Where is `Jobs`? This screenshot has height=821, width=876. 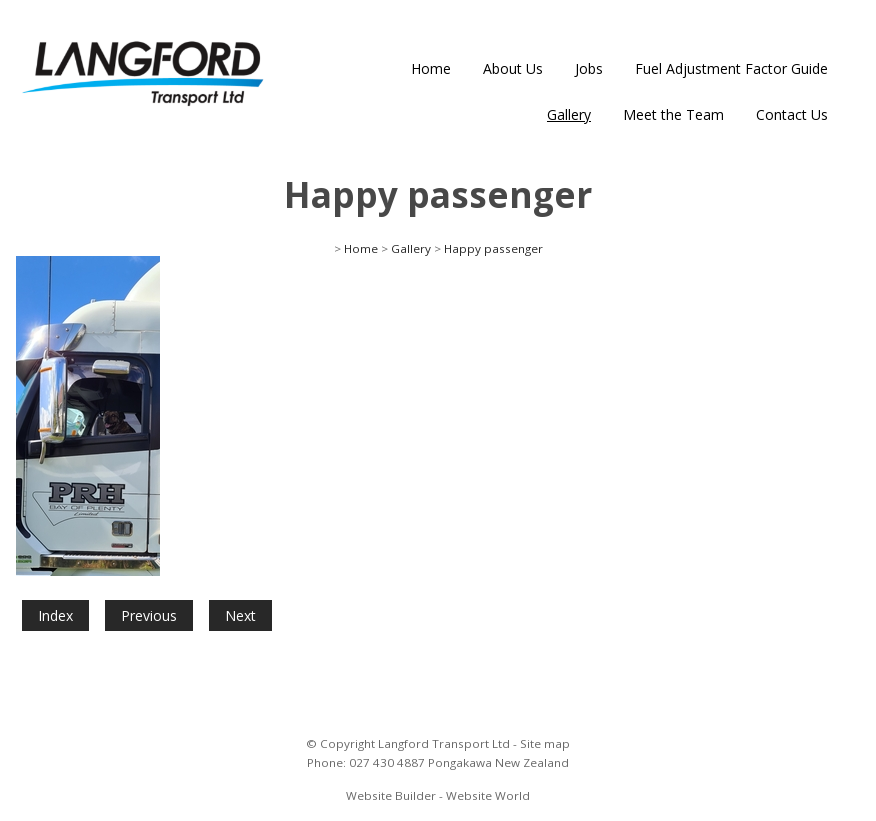 Jobs is located at coordinates (589, 68).